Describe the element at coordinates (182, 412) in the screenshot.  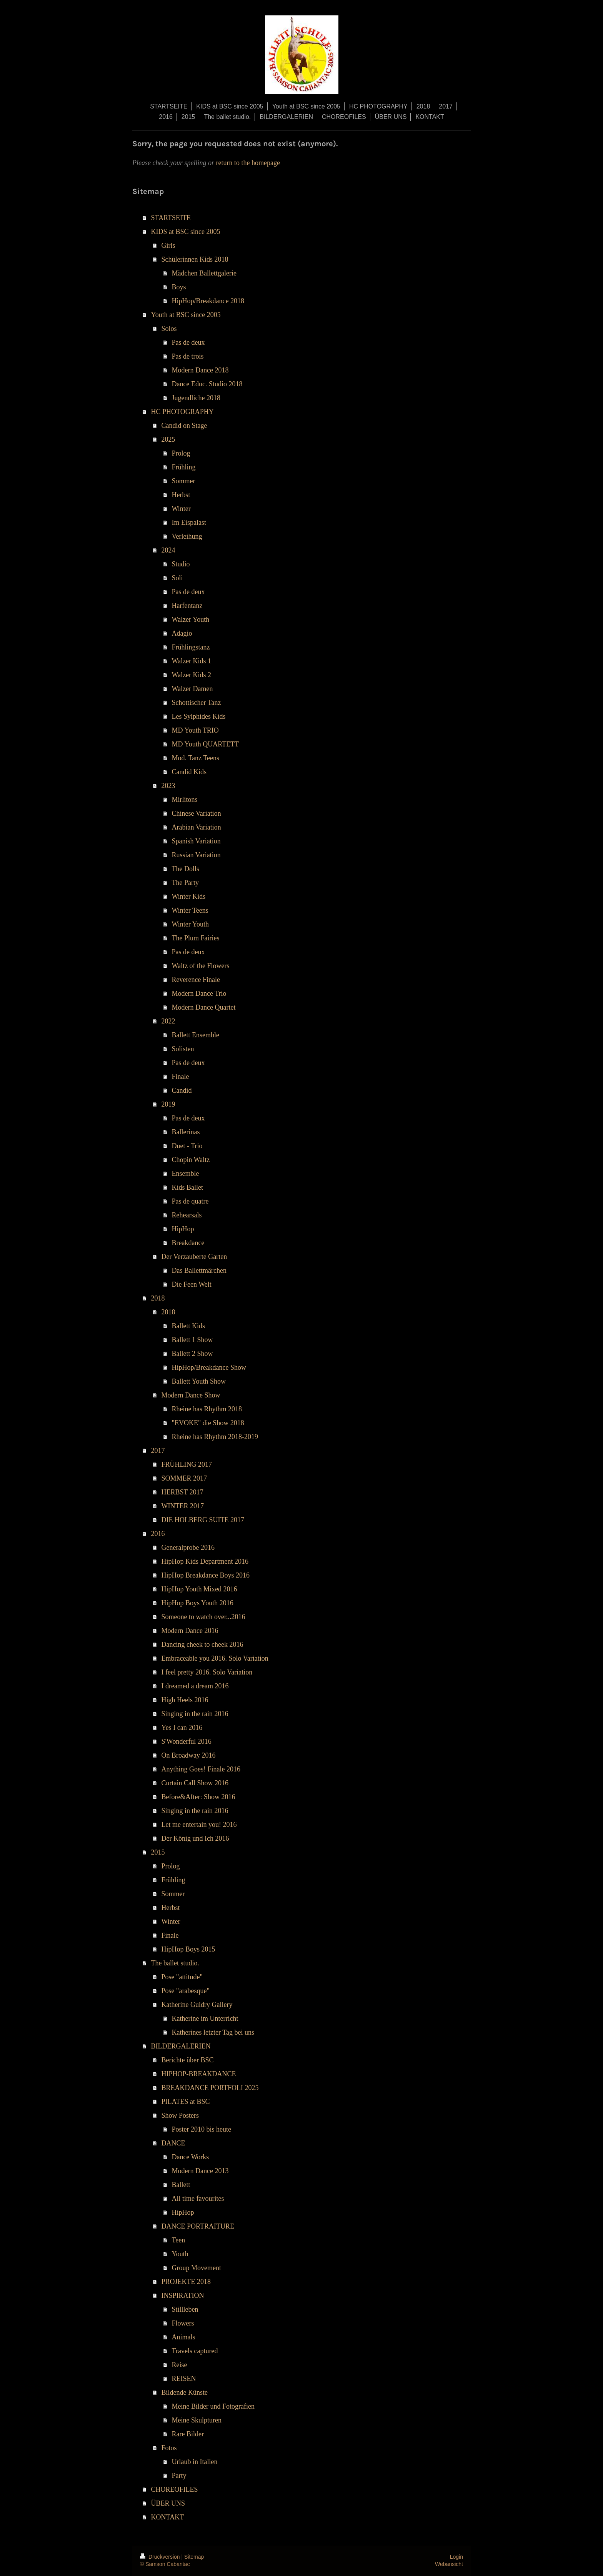
I see `HC PHOTOGRAPHY` at that location.